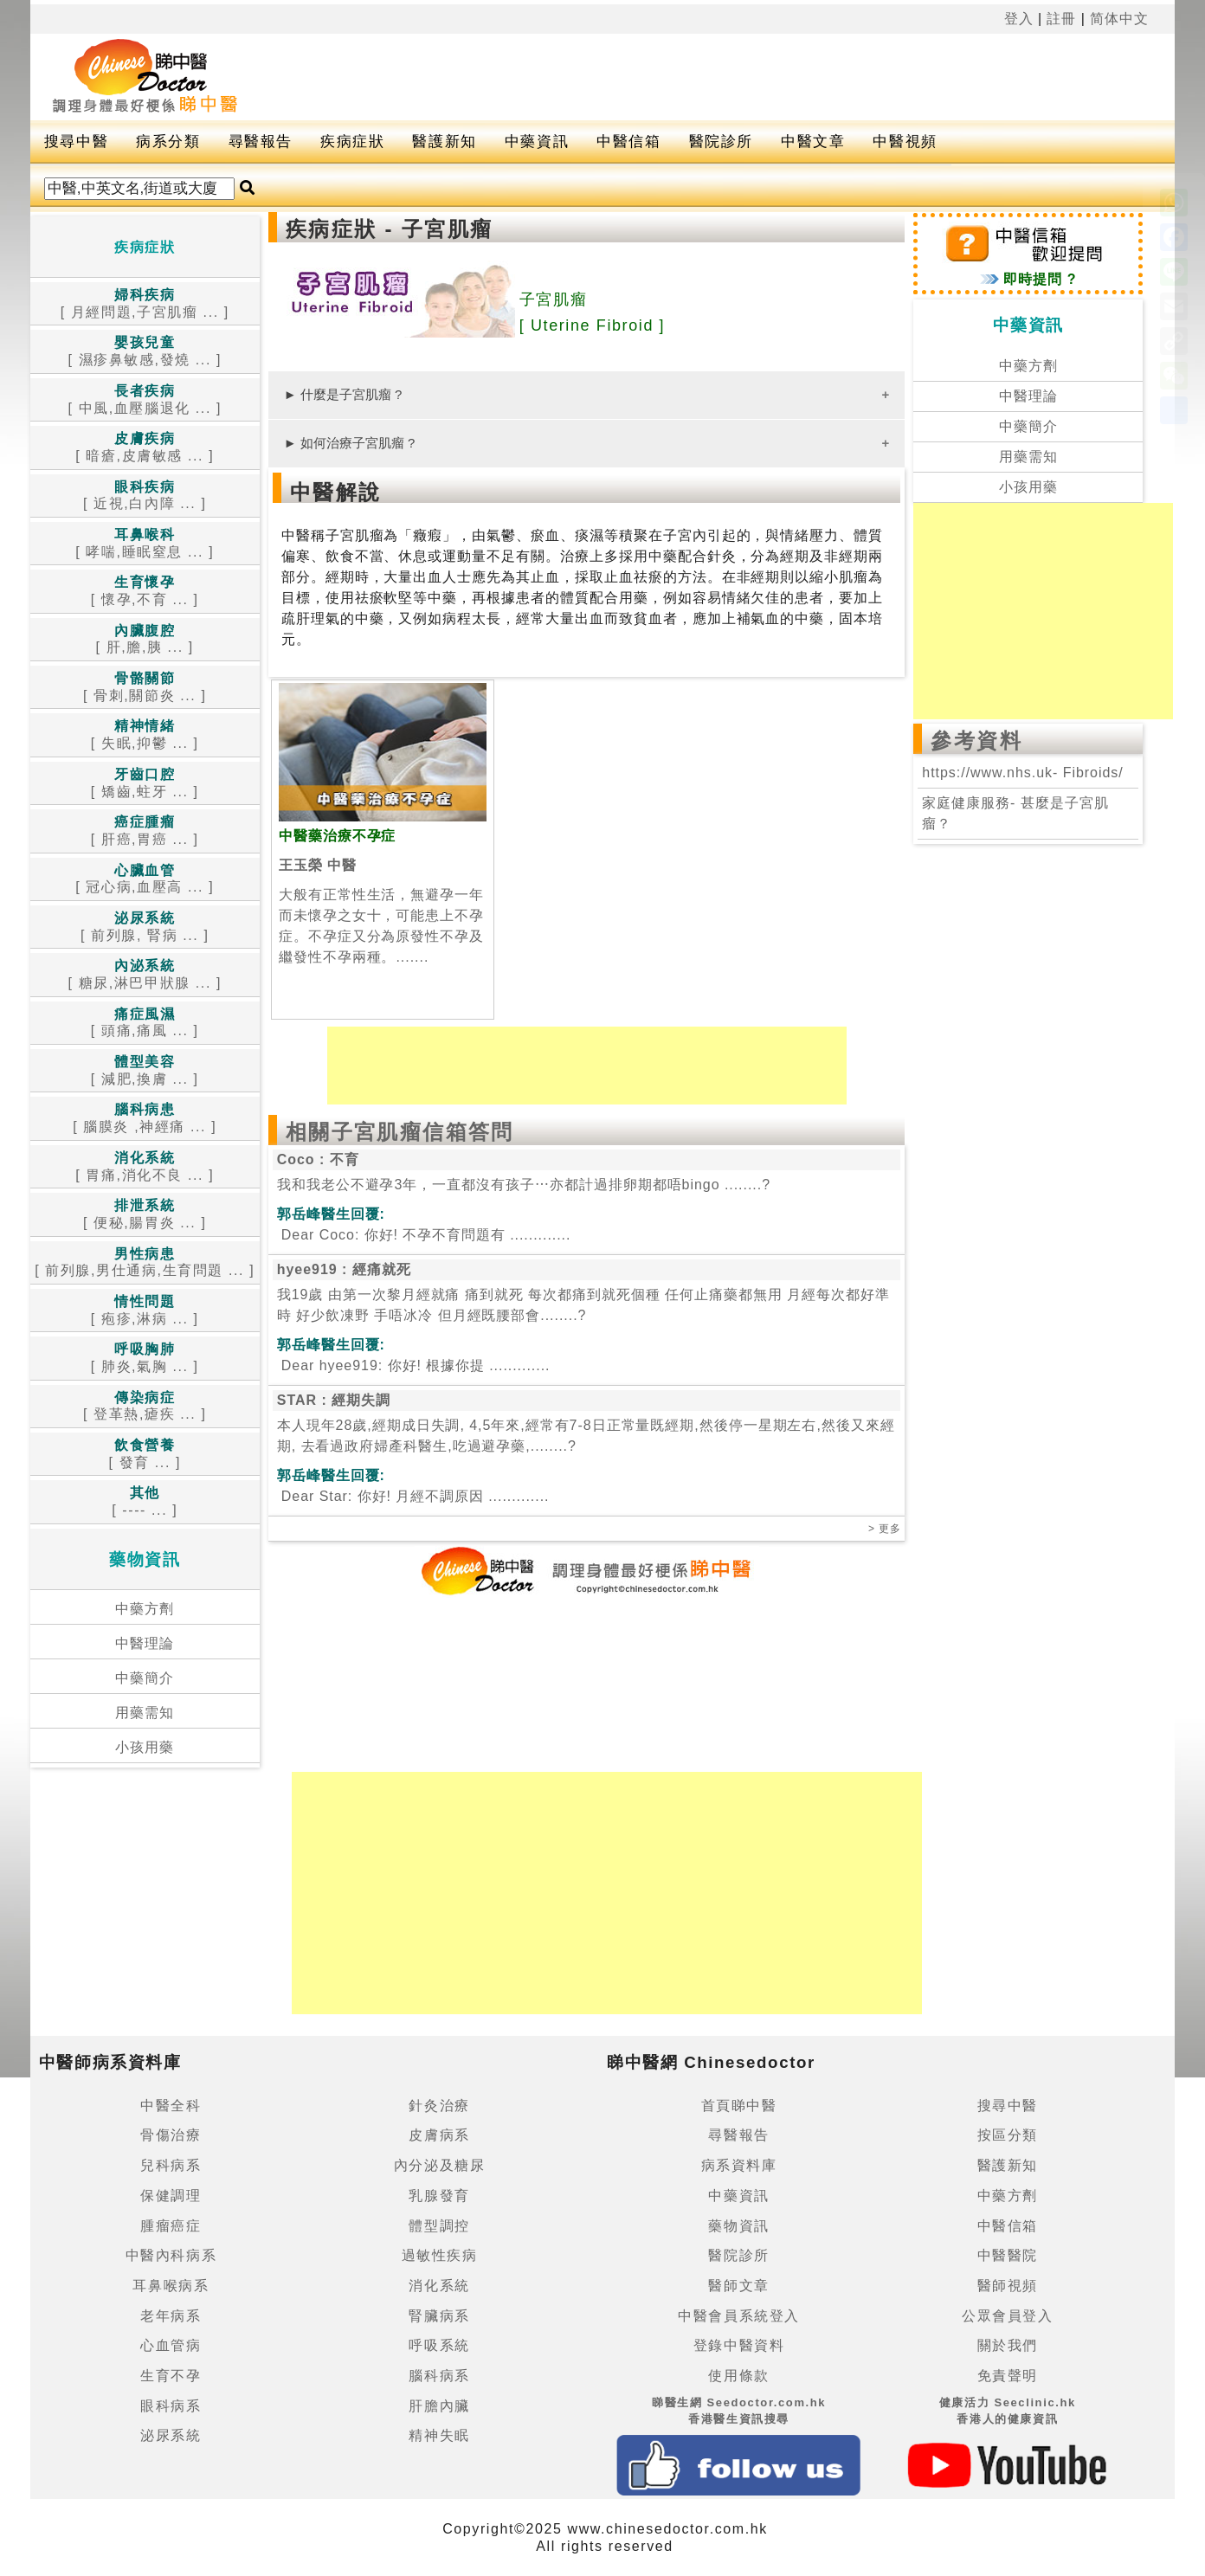 Image resolution: width=1205 pixels, height=2576 pixels. Describe the element at coordinates (424, 1234) in the screenshot. I see `.............` at that location.